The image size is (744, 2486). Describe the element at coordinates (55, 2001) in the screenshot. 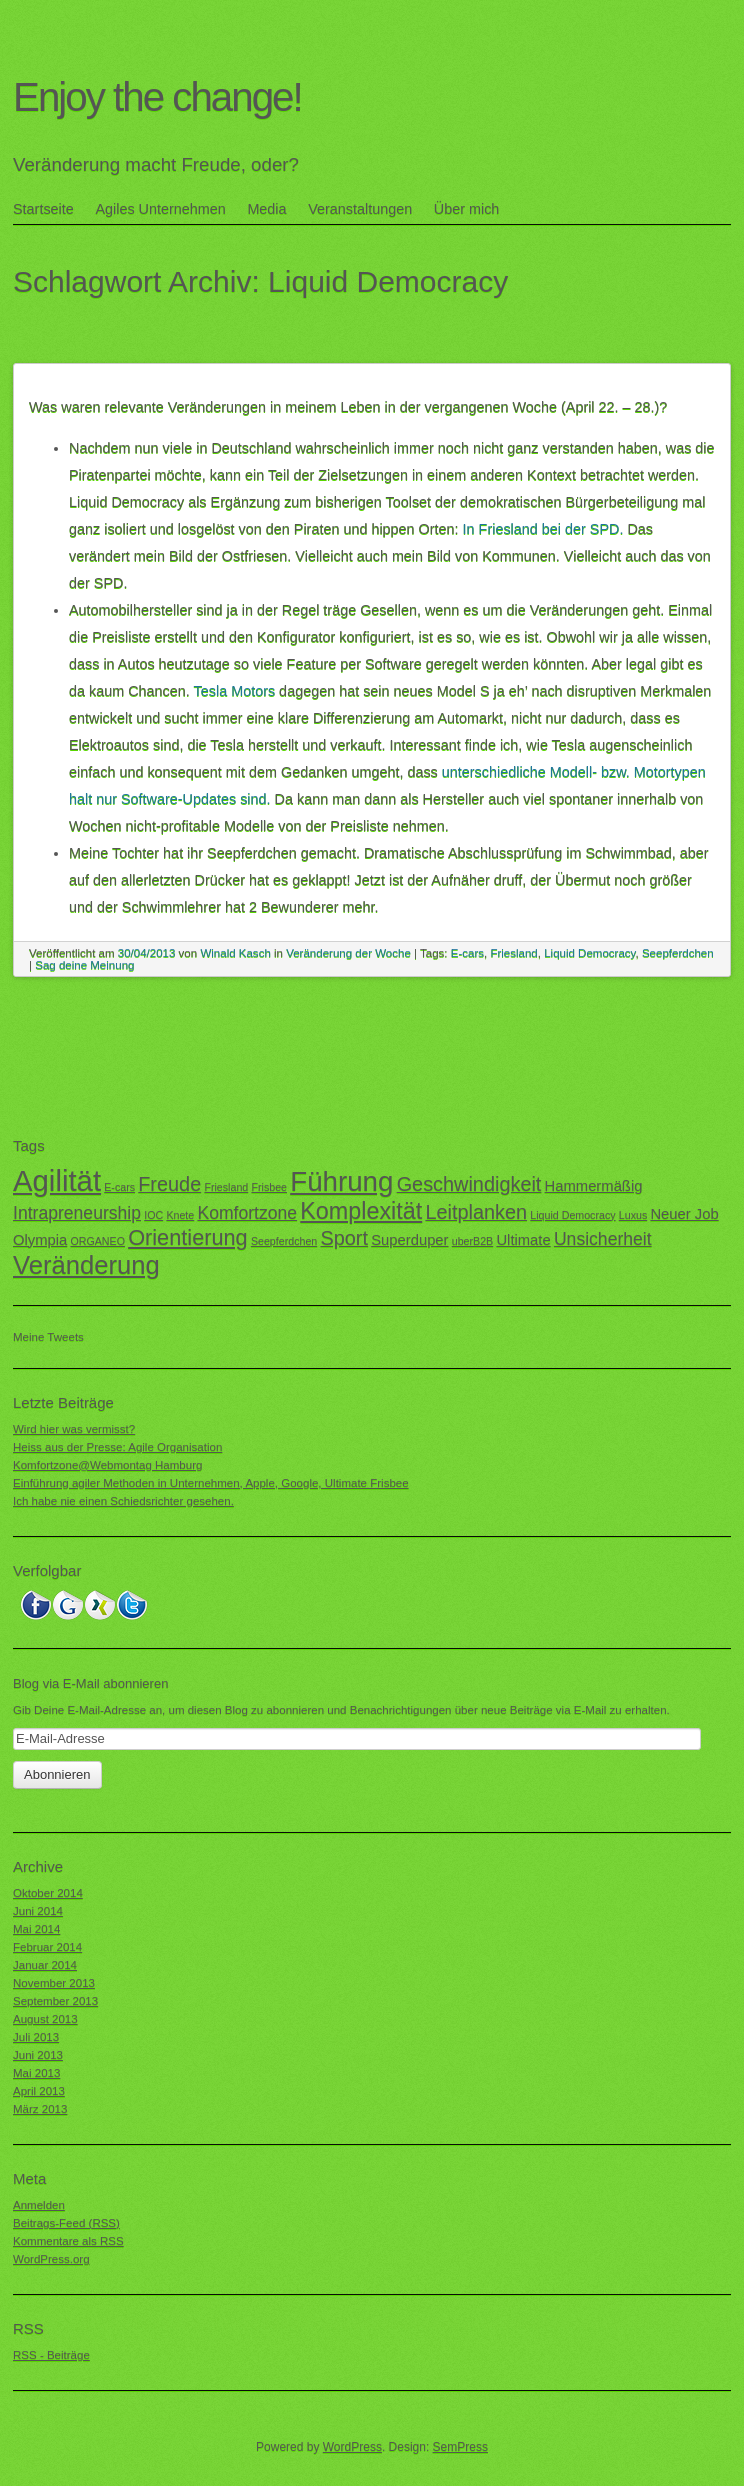

I see `September 2013` at that location.